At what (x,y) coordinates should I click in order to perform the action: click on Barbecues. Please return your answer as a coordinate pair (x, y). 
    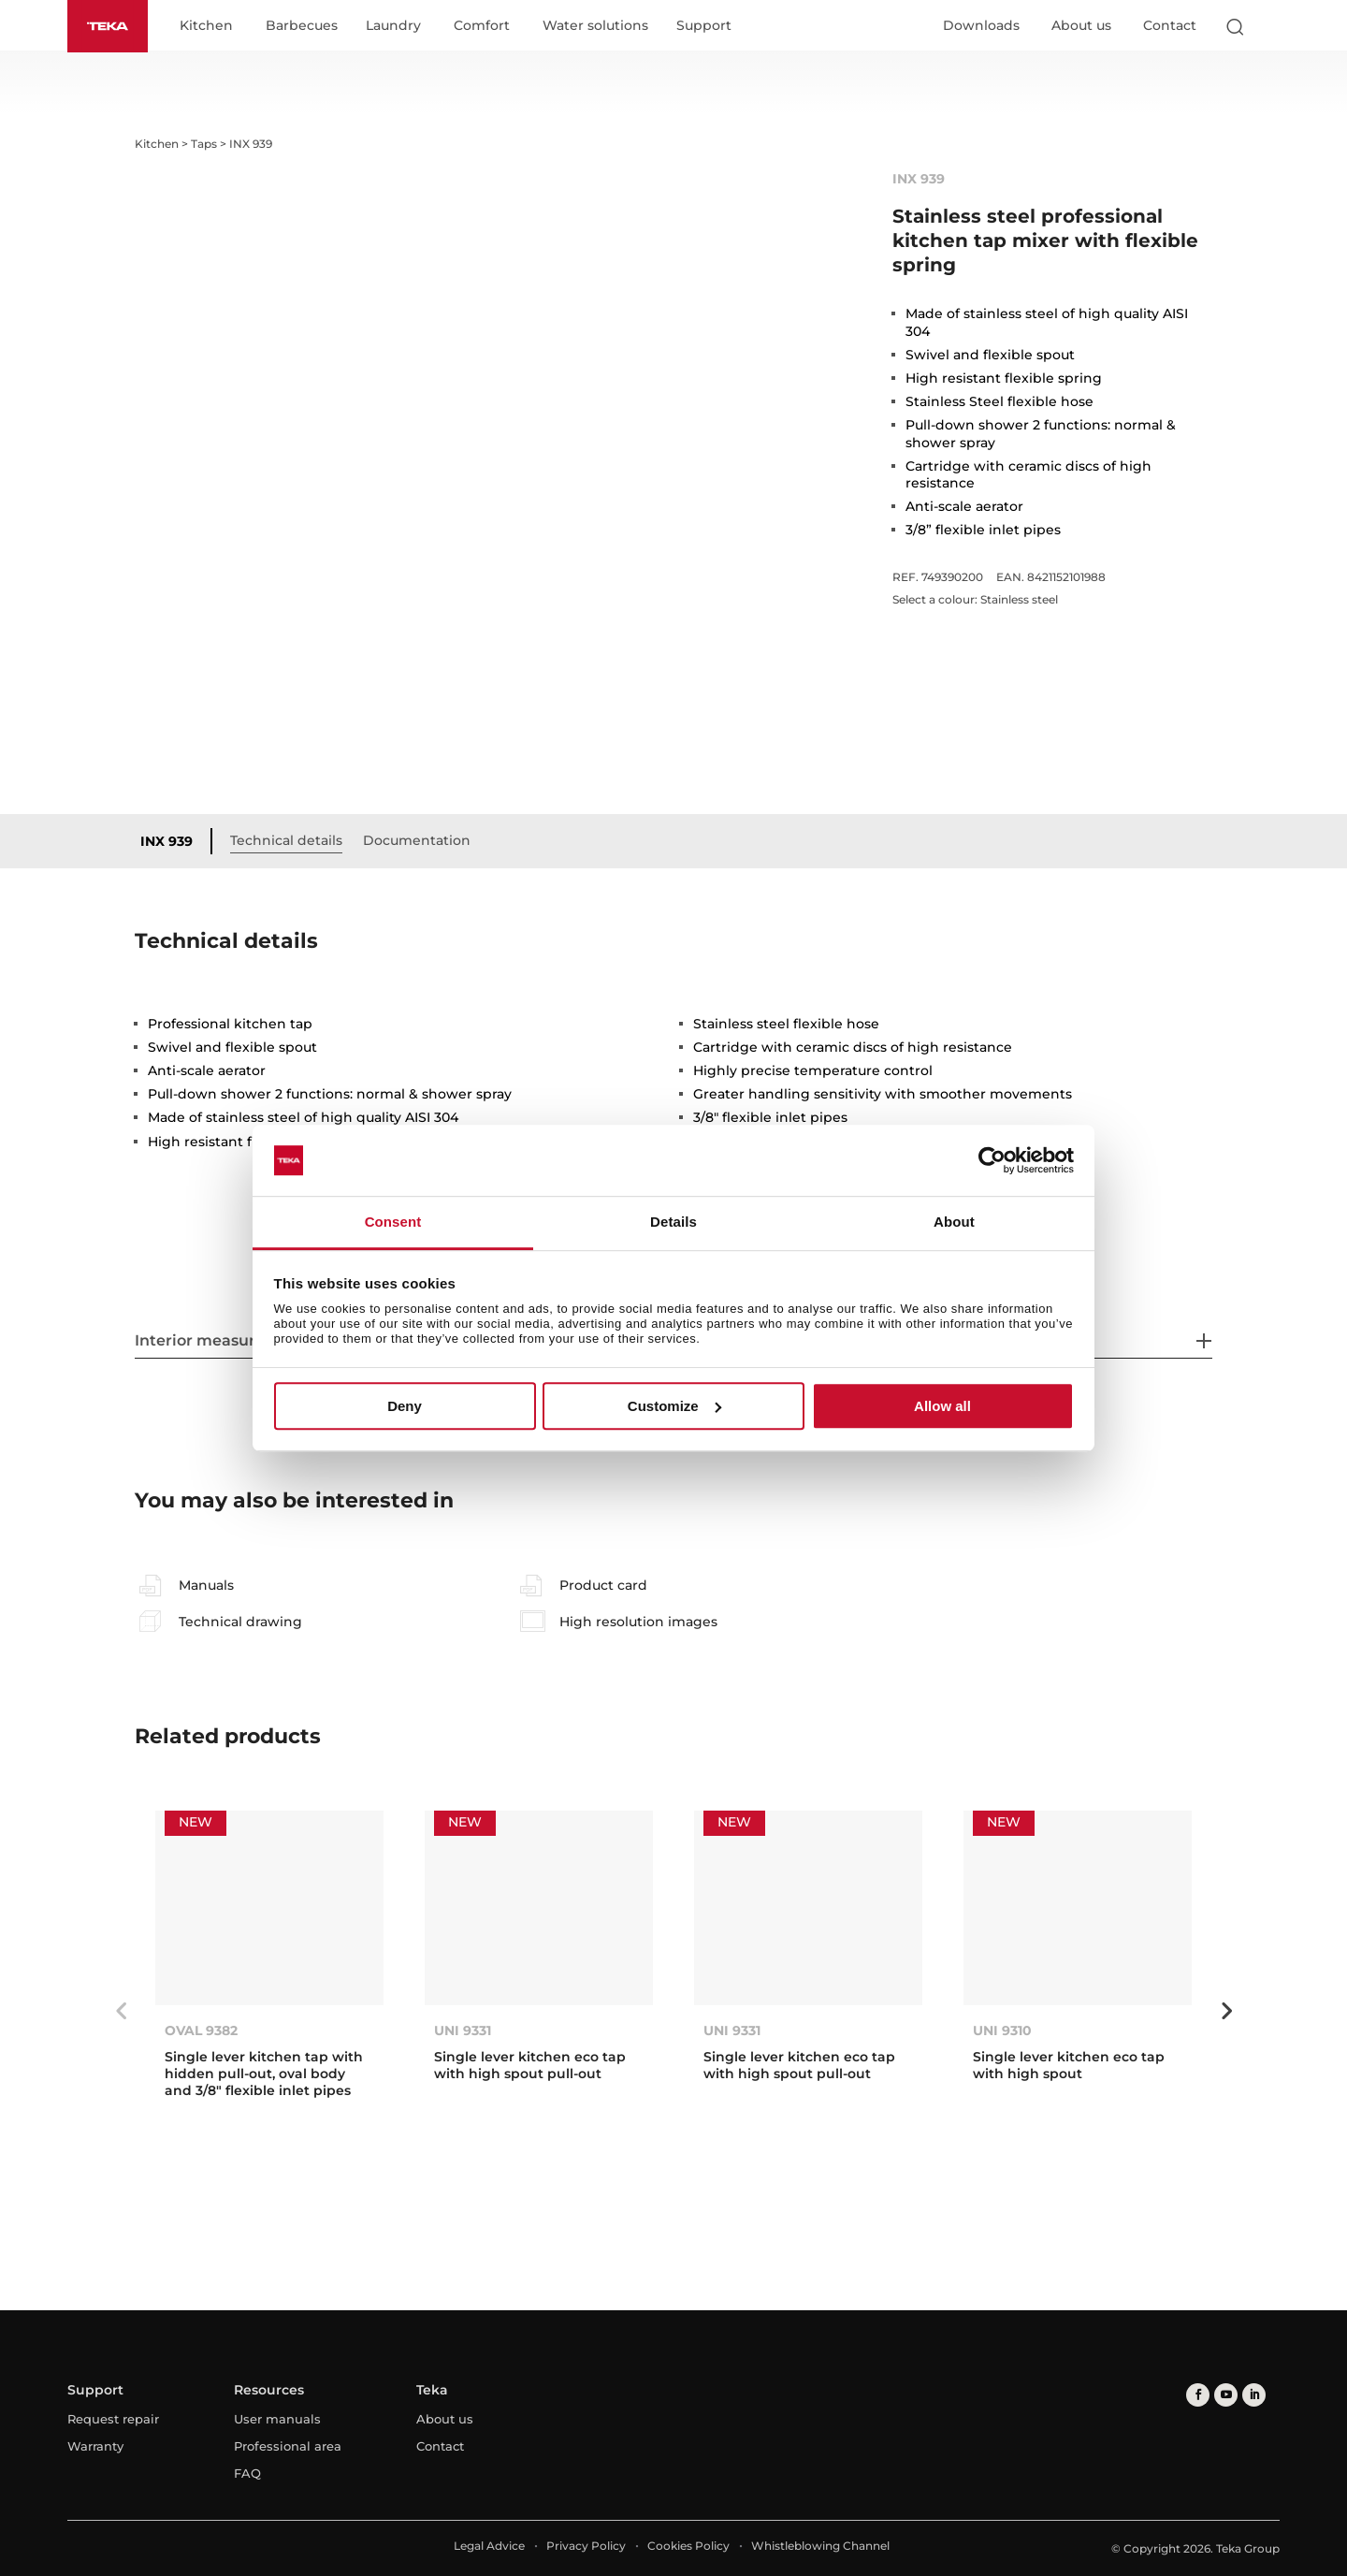
    Looking at the image, I should click on (302, 26).